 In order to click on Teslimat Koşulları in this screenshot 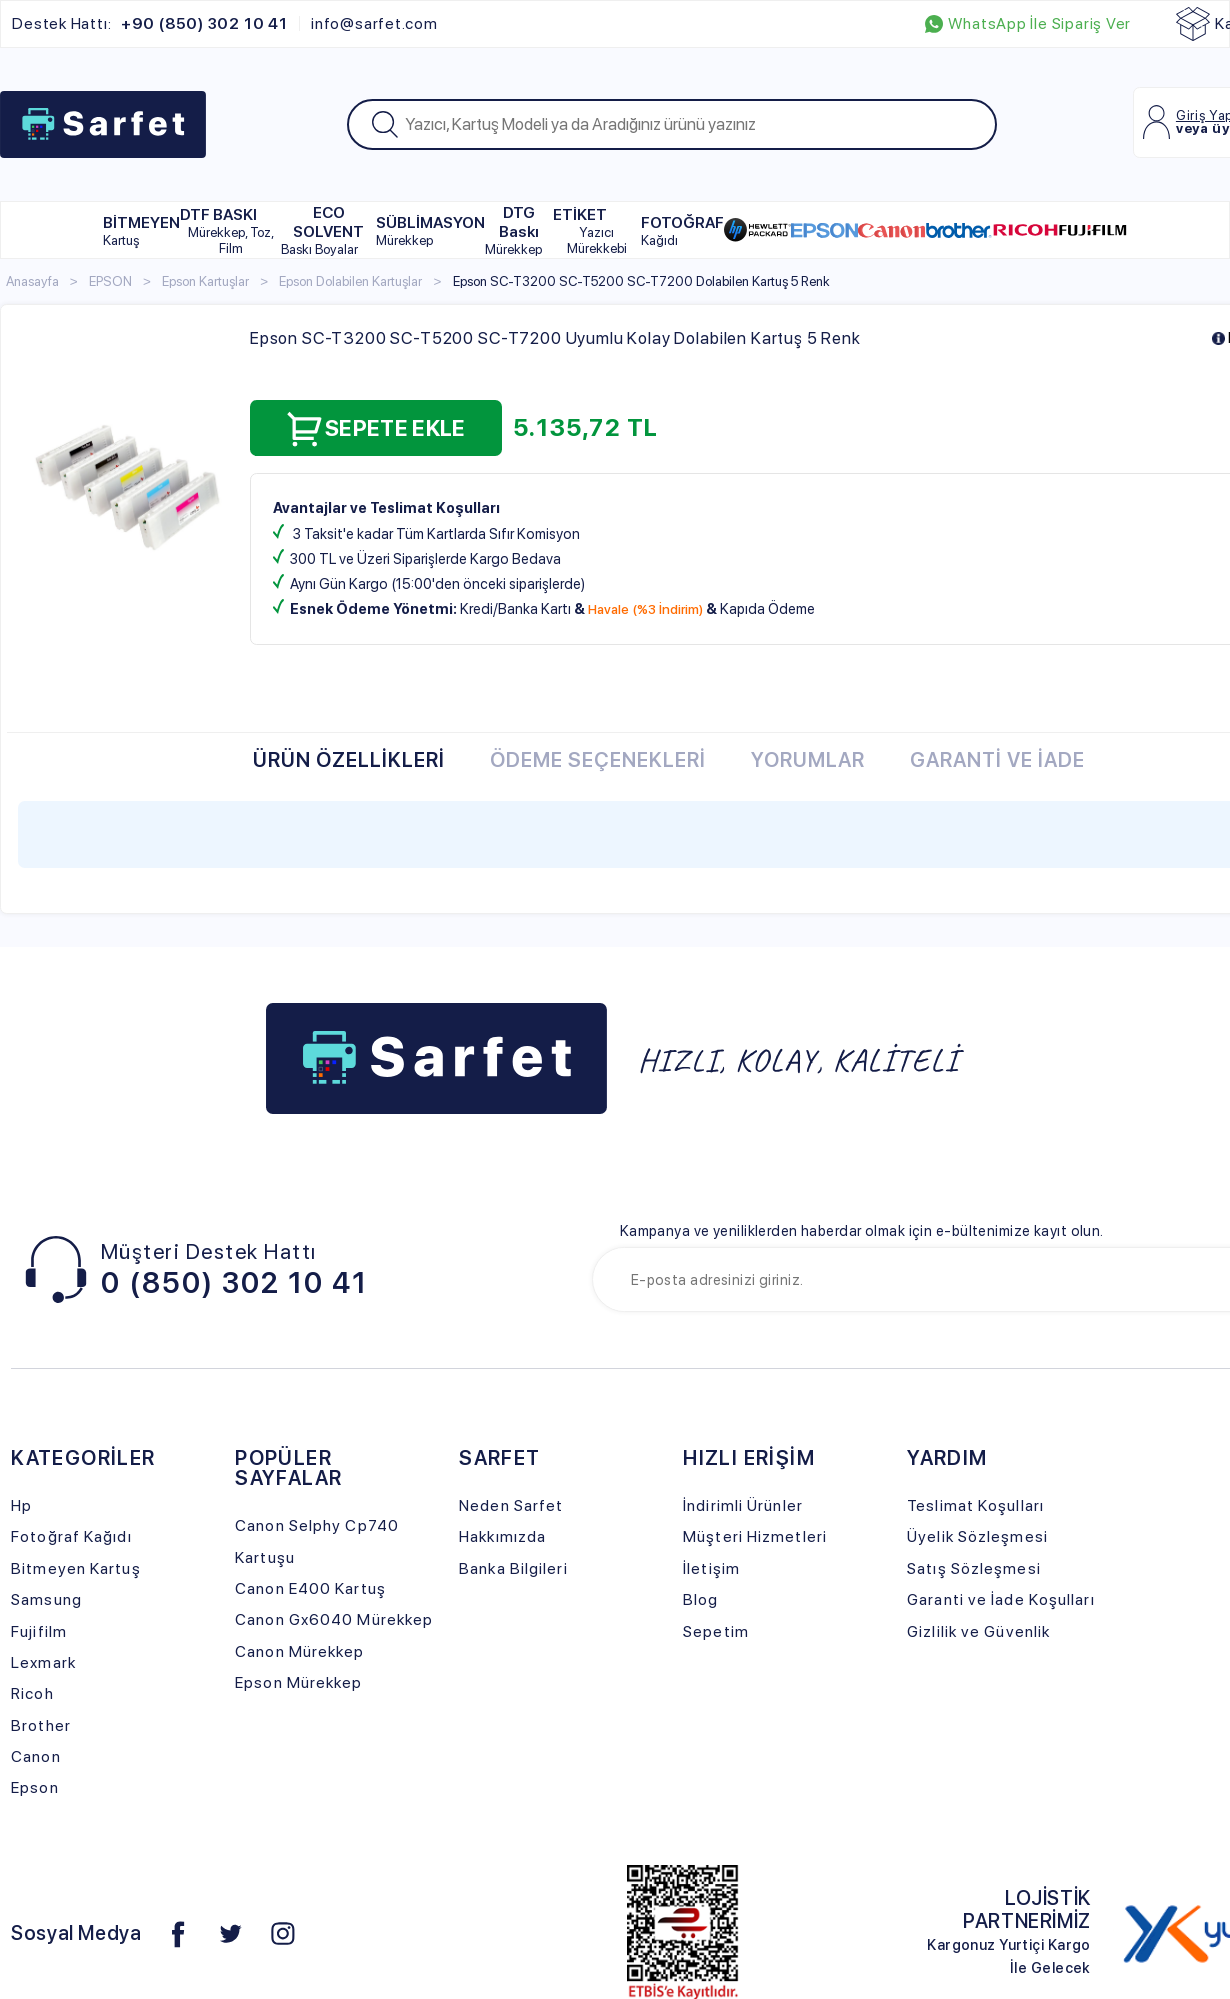, I will do `click(975, 1505)`.